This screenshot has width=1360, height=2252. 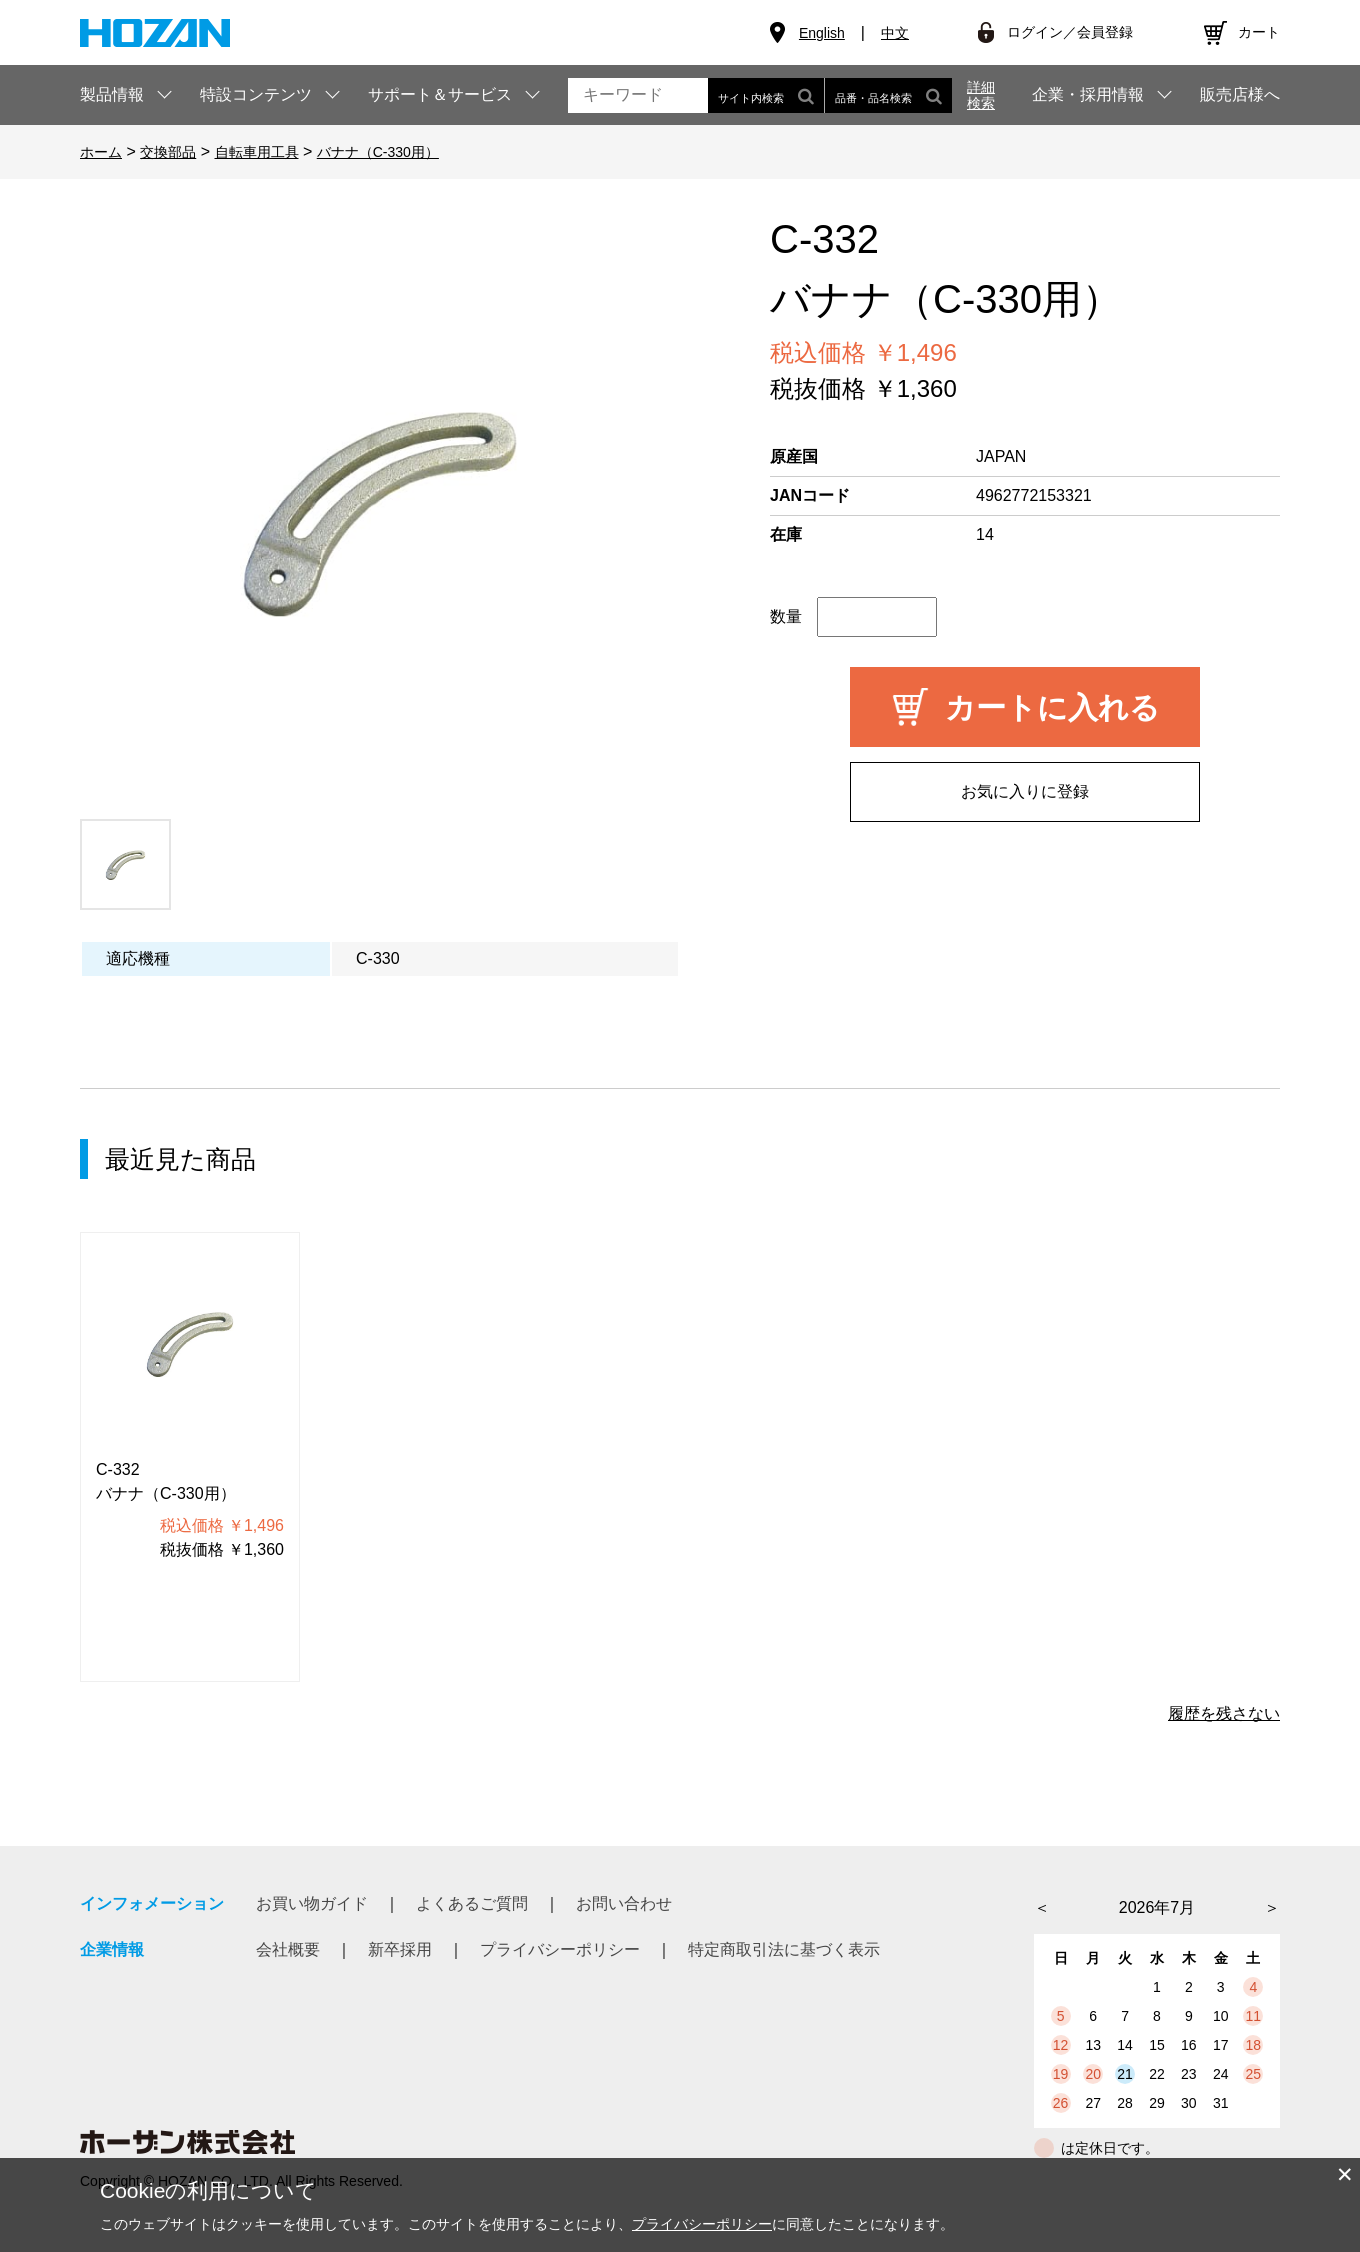 What do you see at coordinates (400, 1949) in the screenshot?
I see `新卒採用` at bounding box center [400, 1949].